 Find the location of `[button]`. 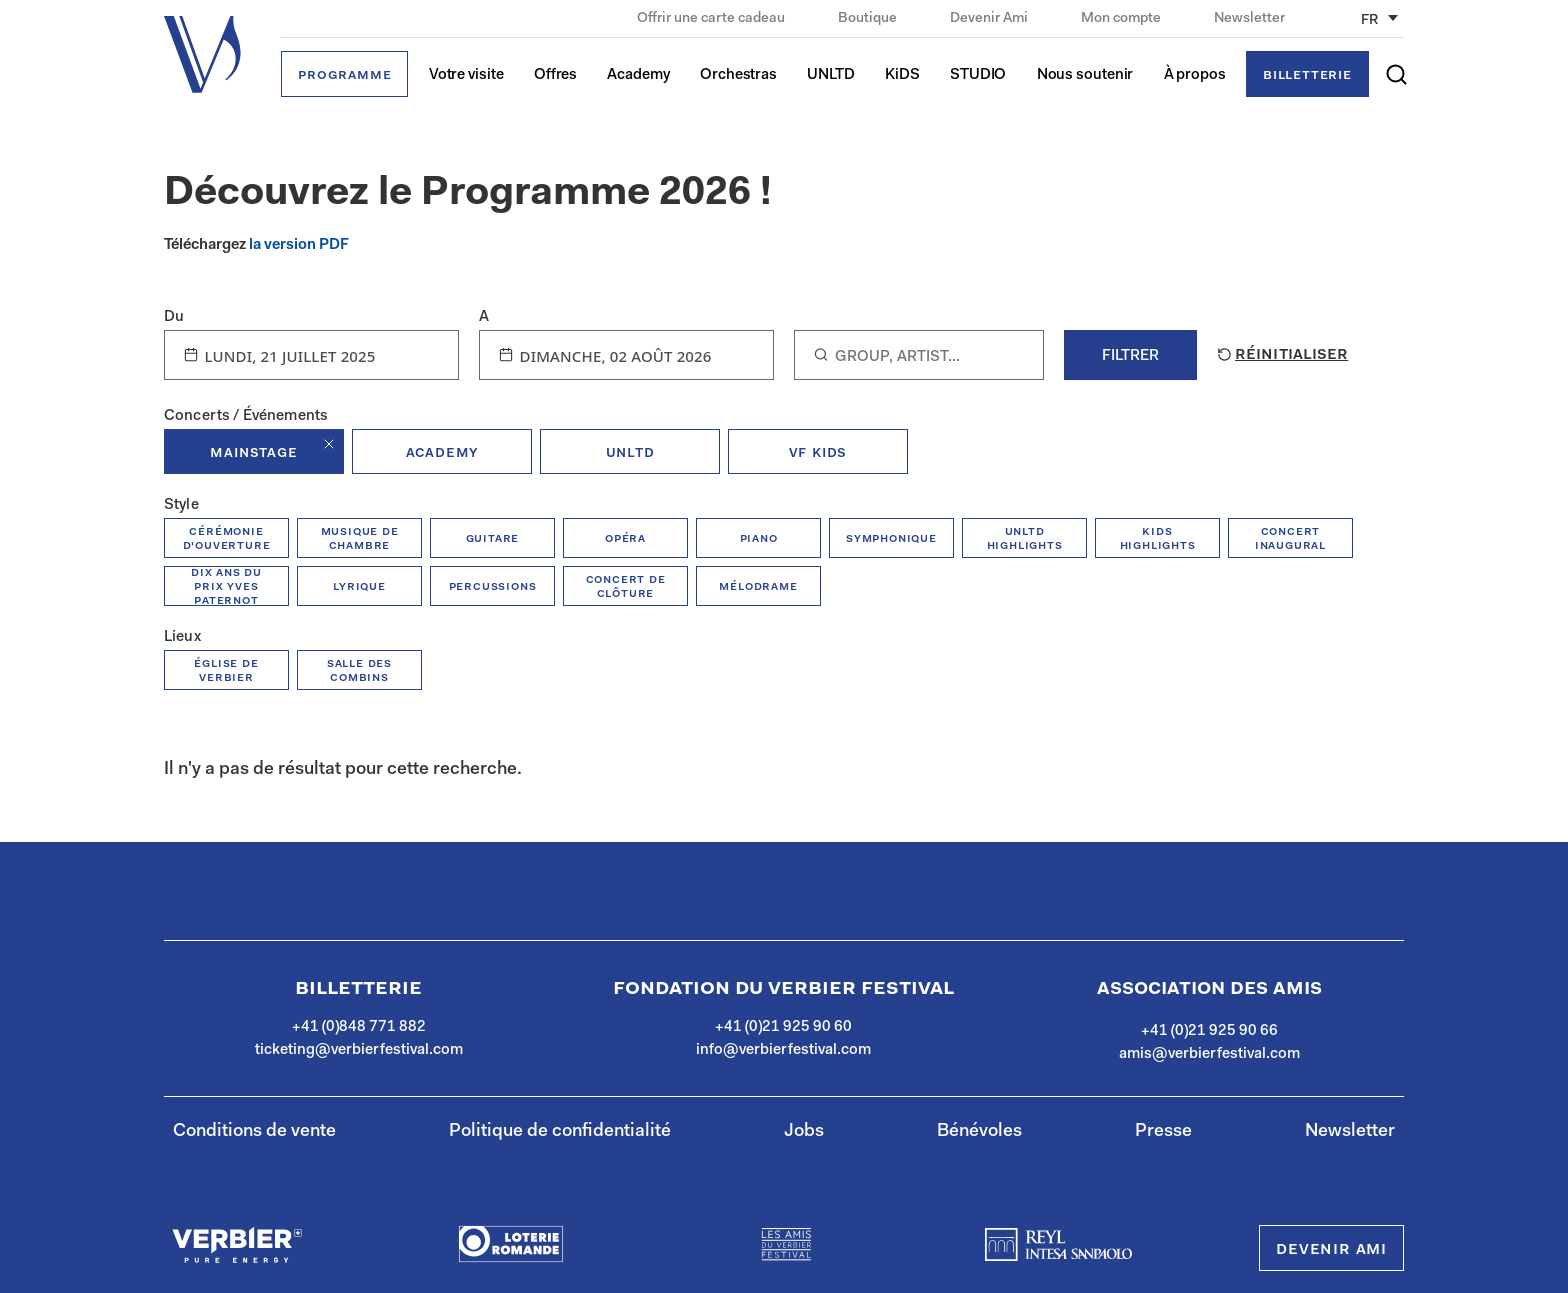

[button] is located at coordinates (1396, 74).